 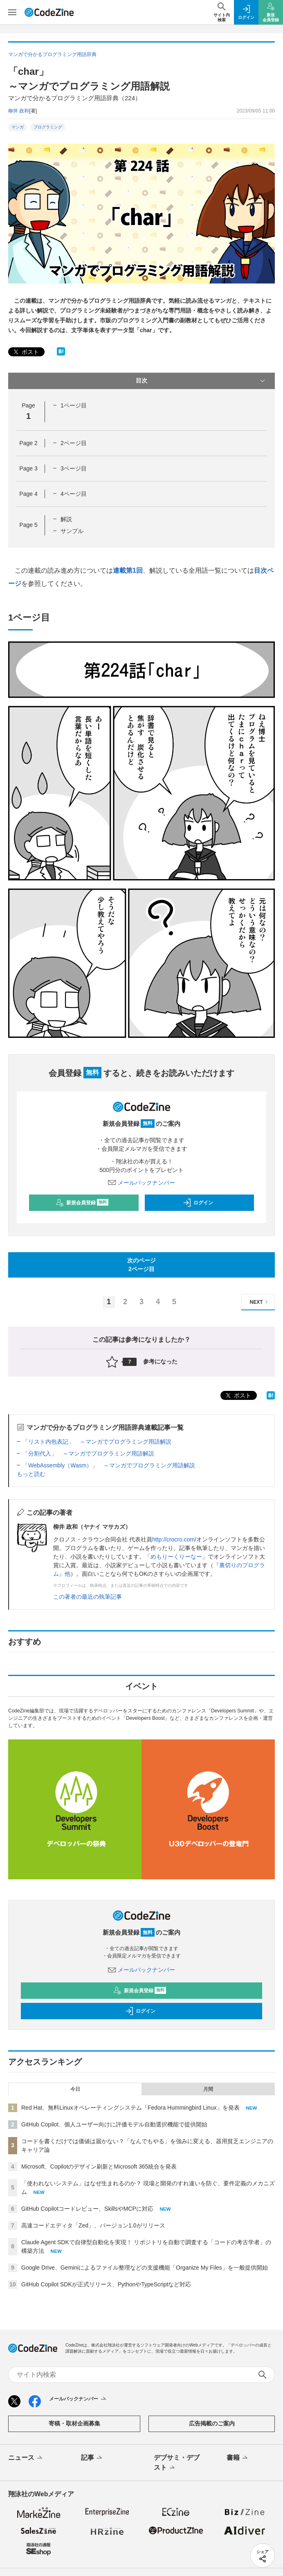 I want to click on 解説, so click(x=66, y=519).